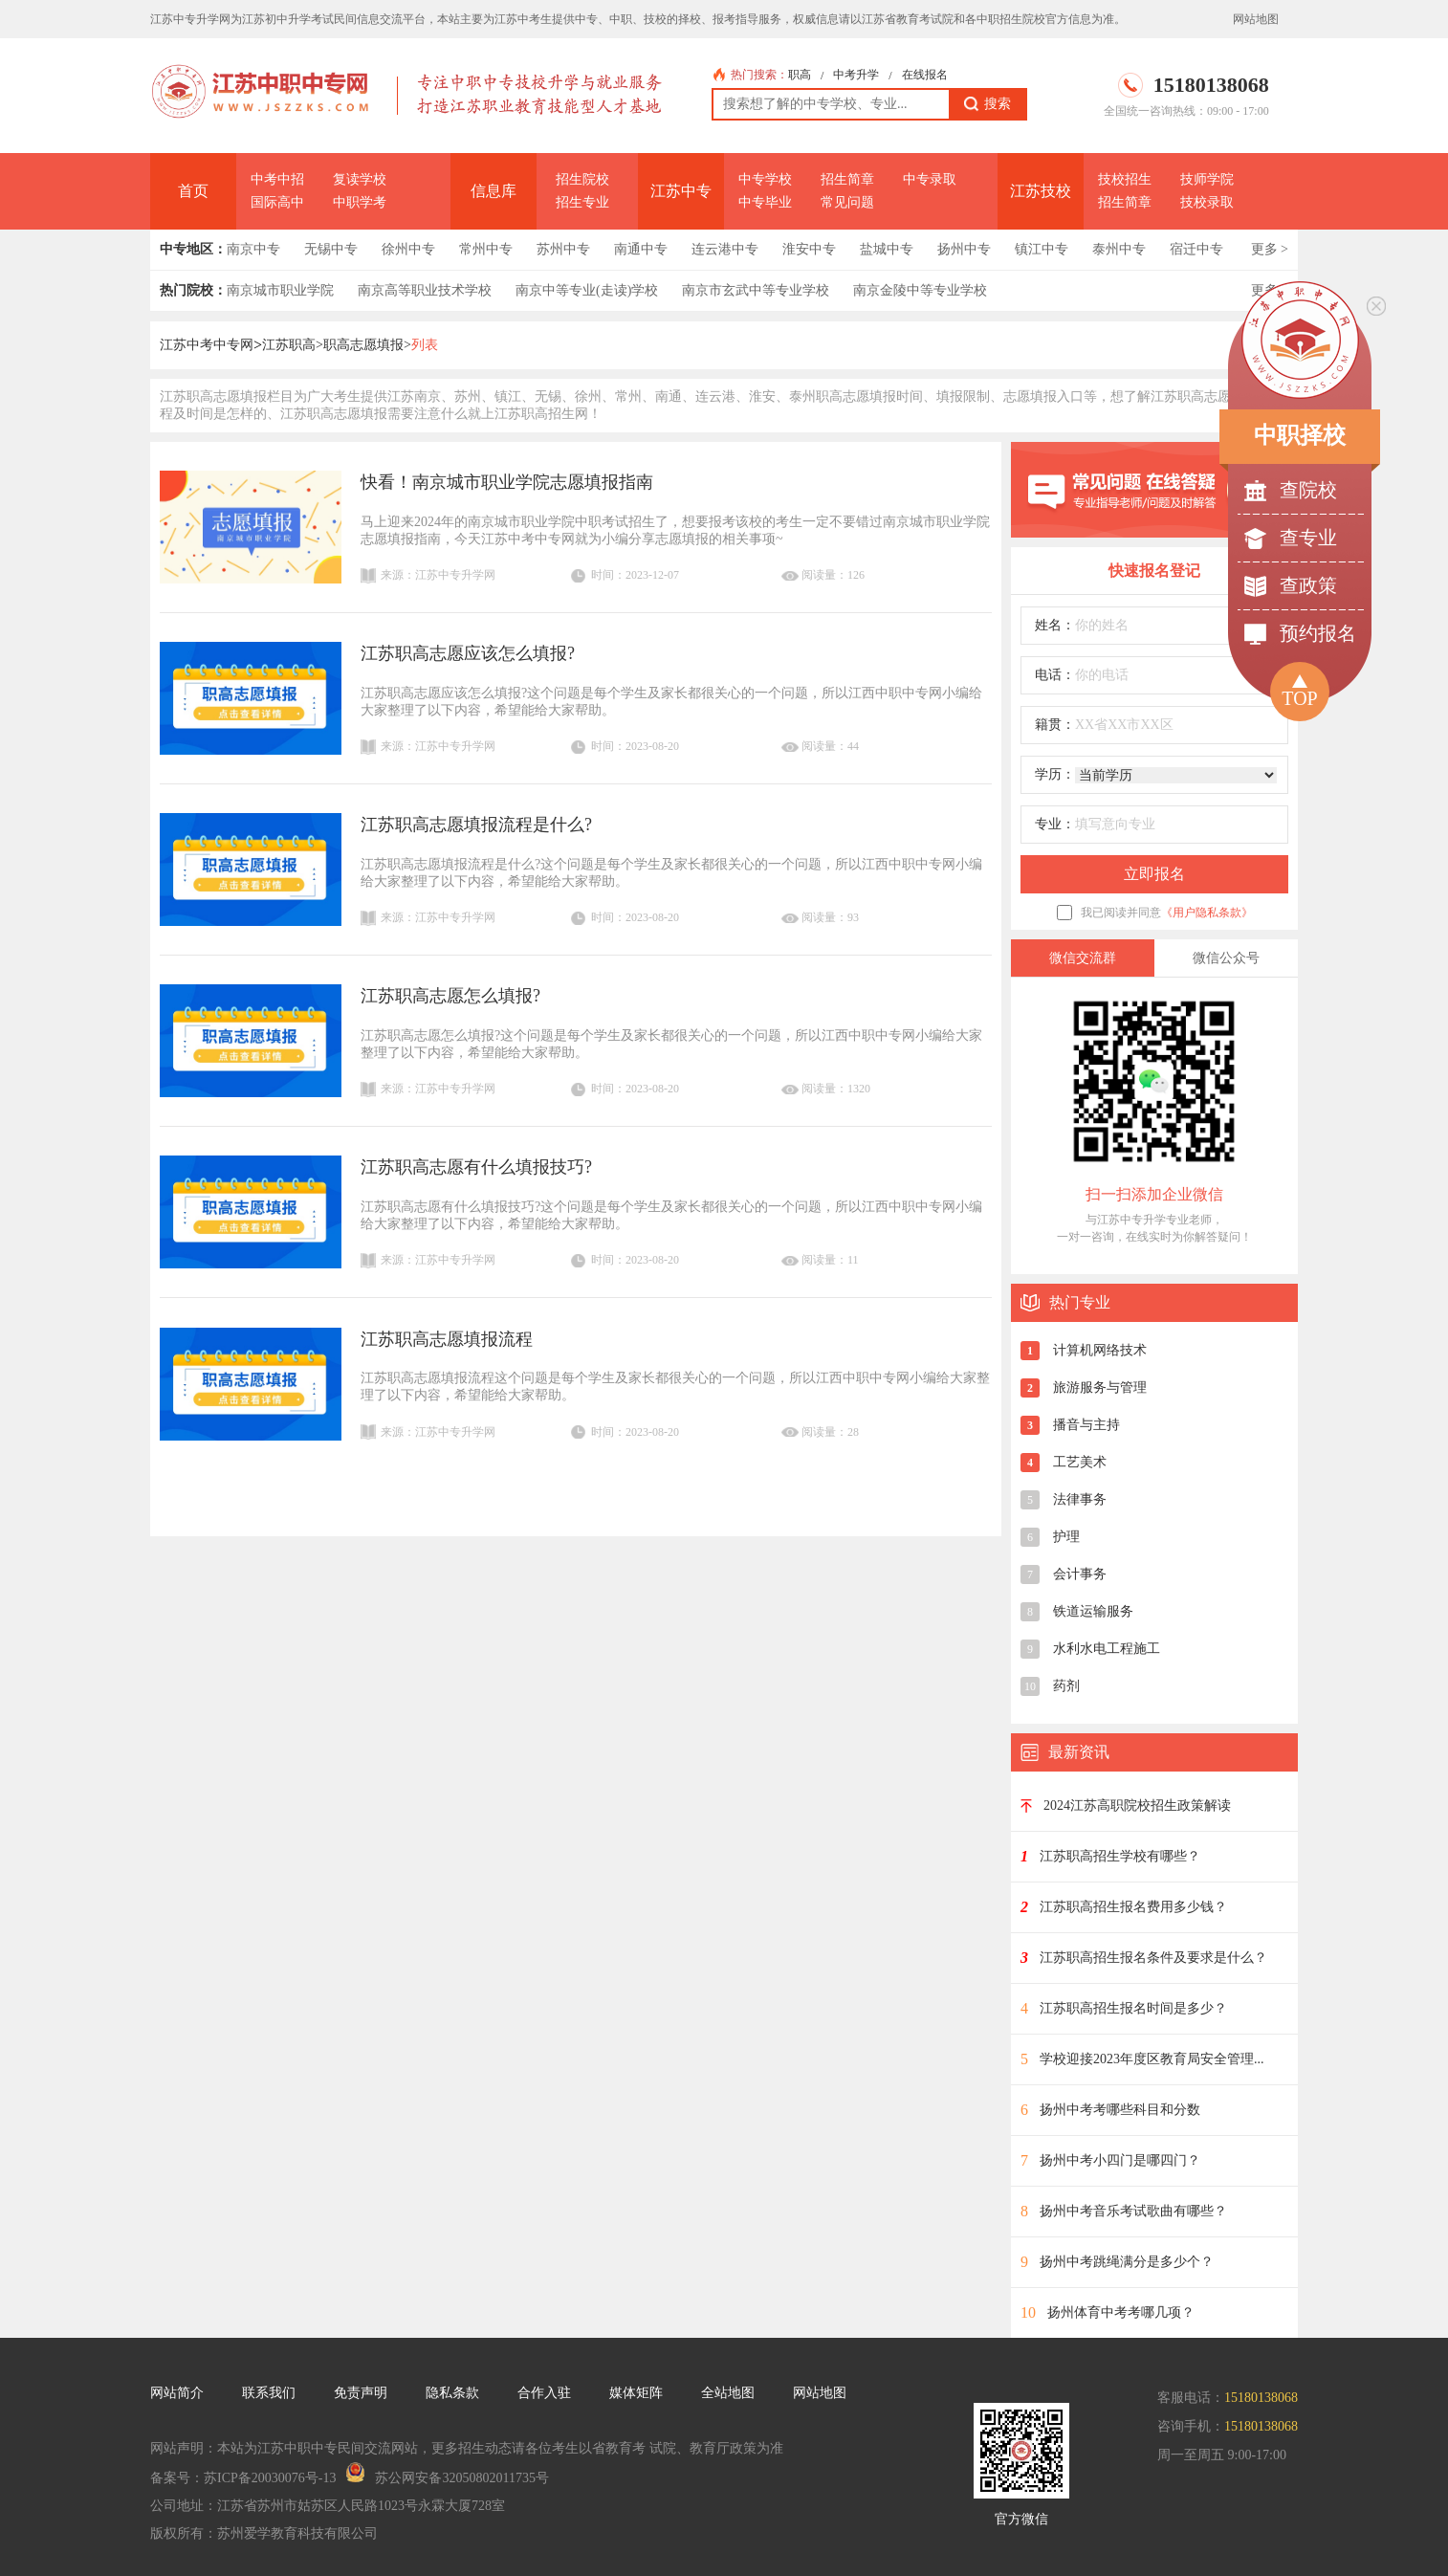 The image size is (1448, 2576). What do you see at coordinates (1055, 724) in the screenshot?
I see `籍贯：` at bounding box center [1055, 724].